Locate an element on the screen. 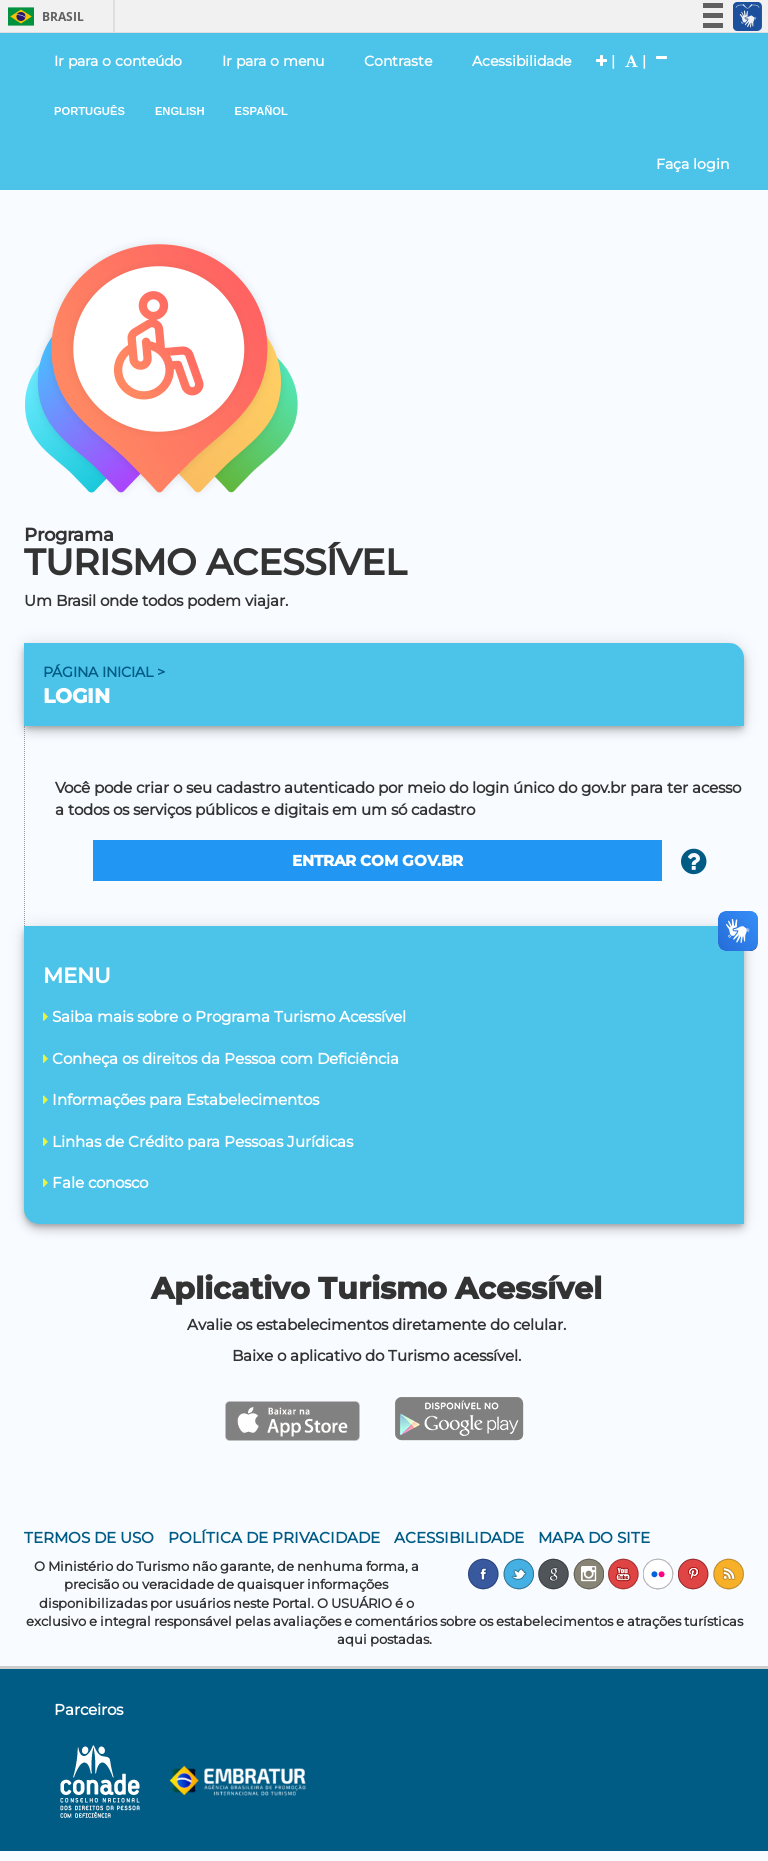  Ir para o conteúdo is located at coordinates (118, 61).